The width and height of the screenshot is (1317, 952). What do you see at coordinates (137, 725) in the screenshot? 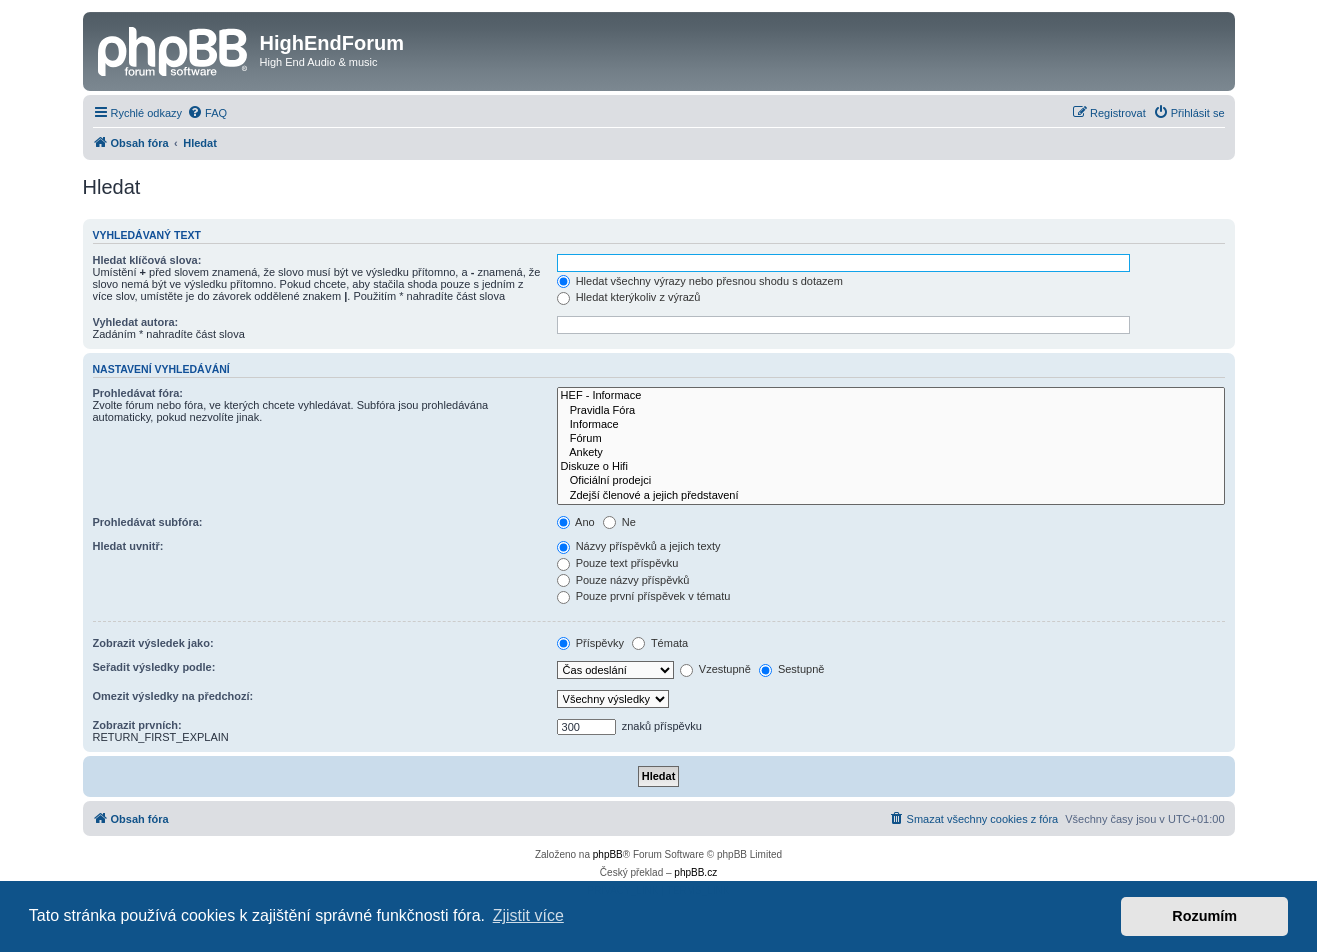
I see `Zobrazit prvních:` at bounding box center [137, 725].